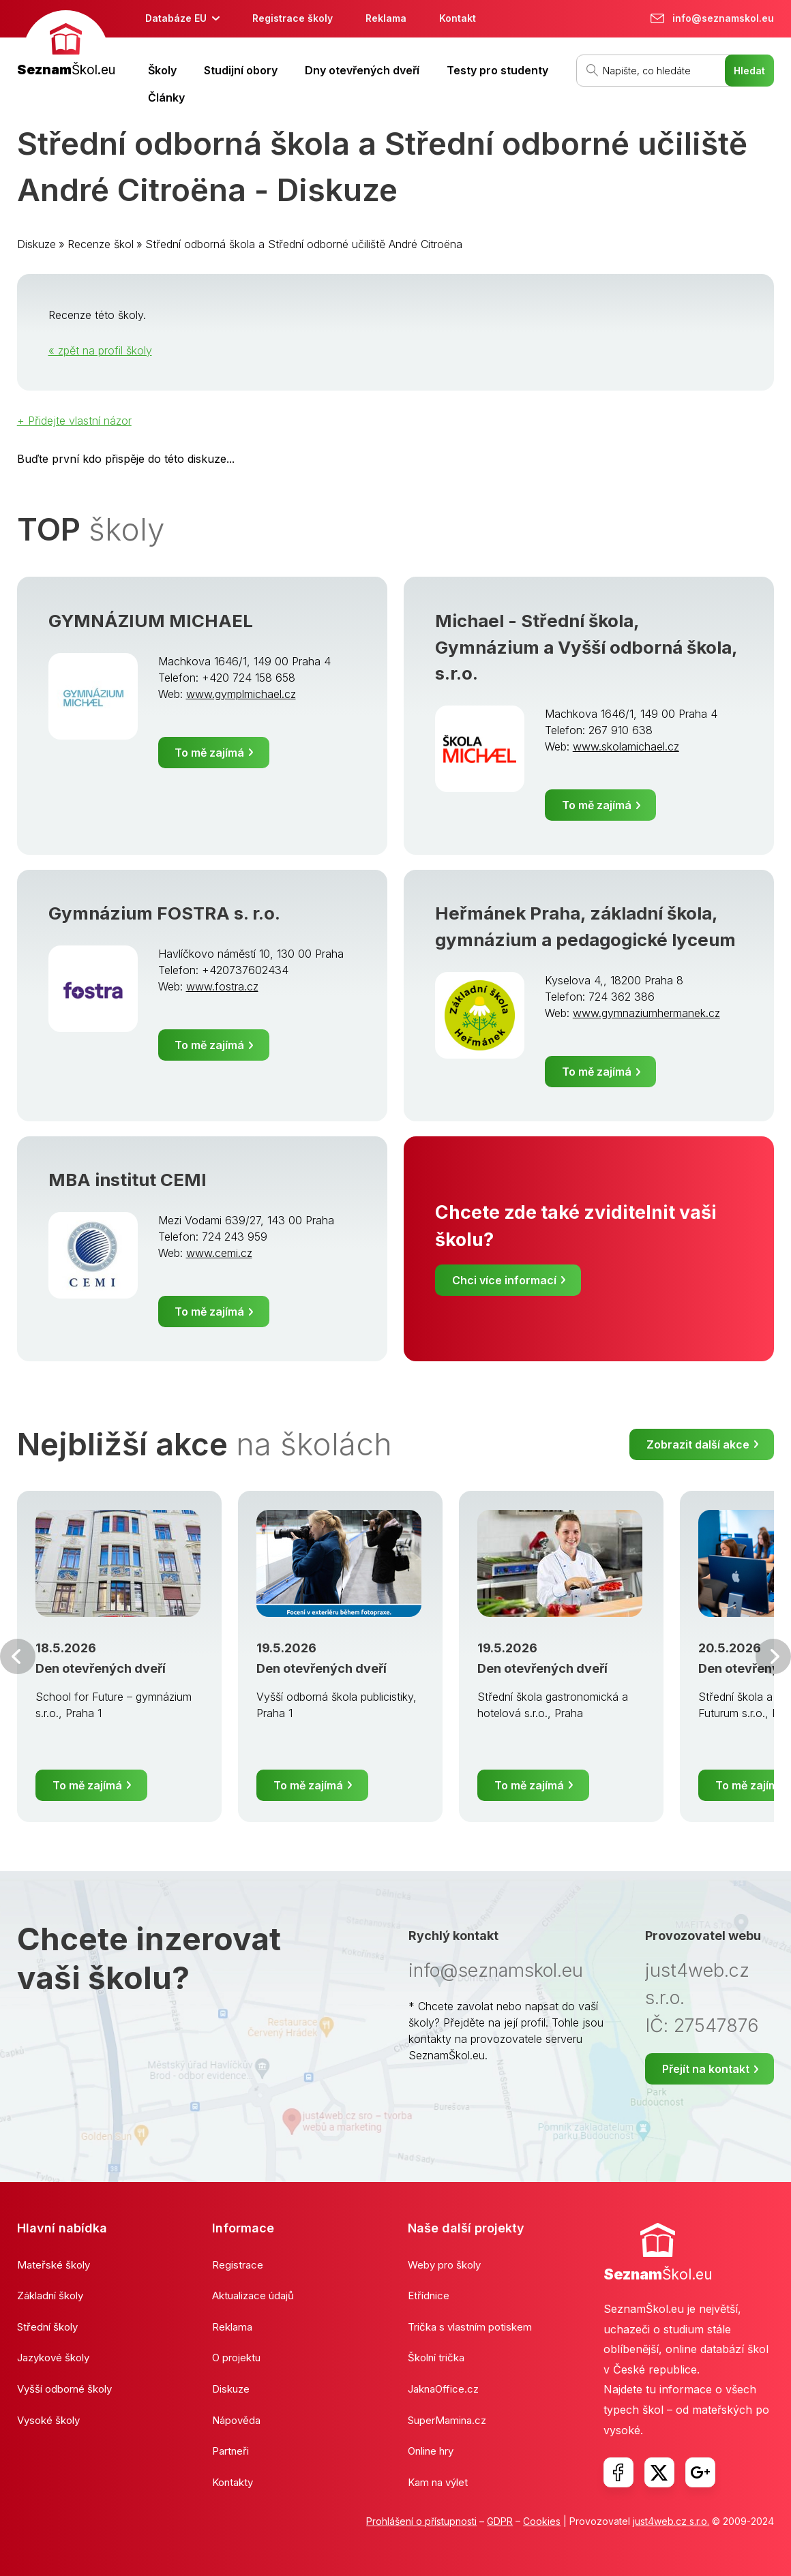 The width and height of the screenshot is (791, 2576). What do you see at coordinates (53, 2357) in the screenshot?
I see `Jazykové školy` at bounding box center [53, 2357].